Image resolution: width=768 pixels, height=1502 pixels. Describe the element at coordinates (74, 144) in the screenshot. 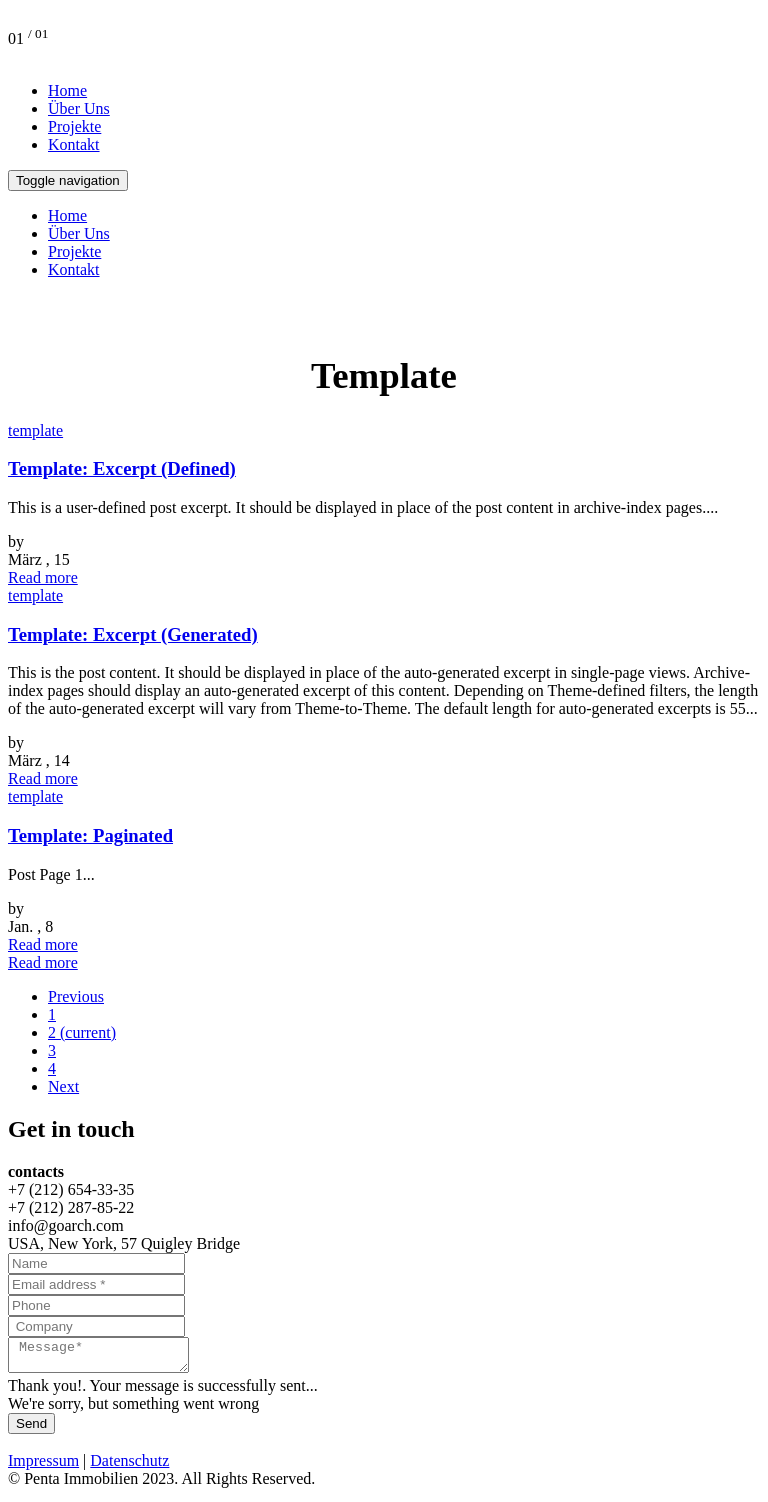

I see `Kontakt` at that location.